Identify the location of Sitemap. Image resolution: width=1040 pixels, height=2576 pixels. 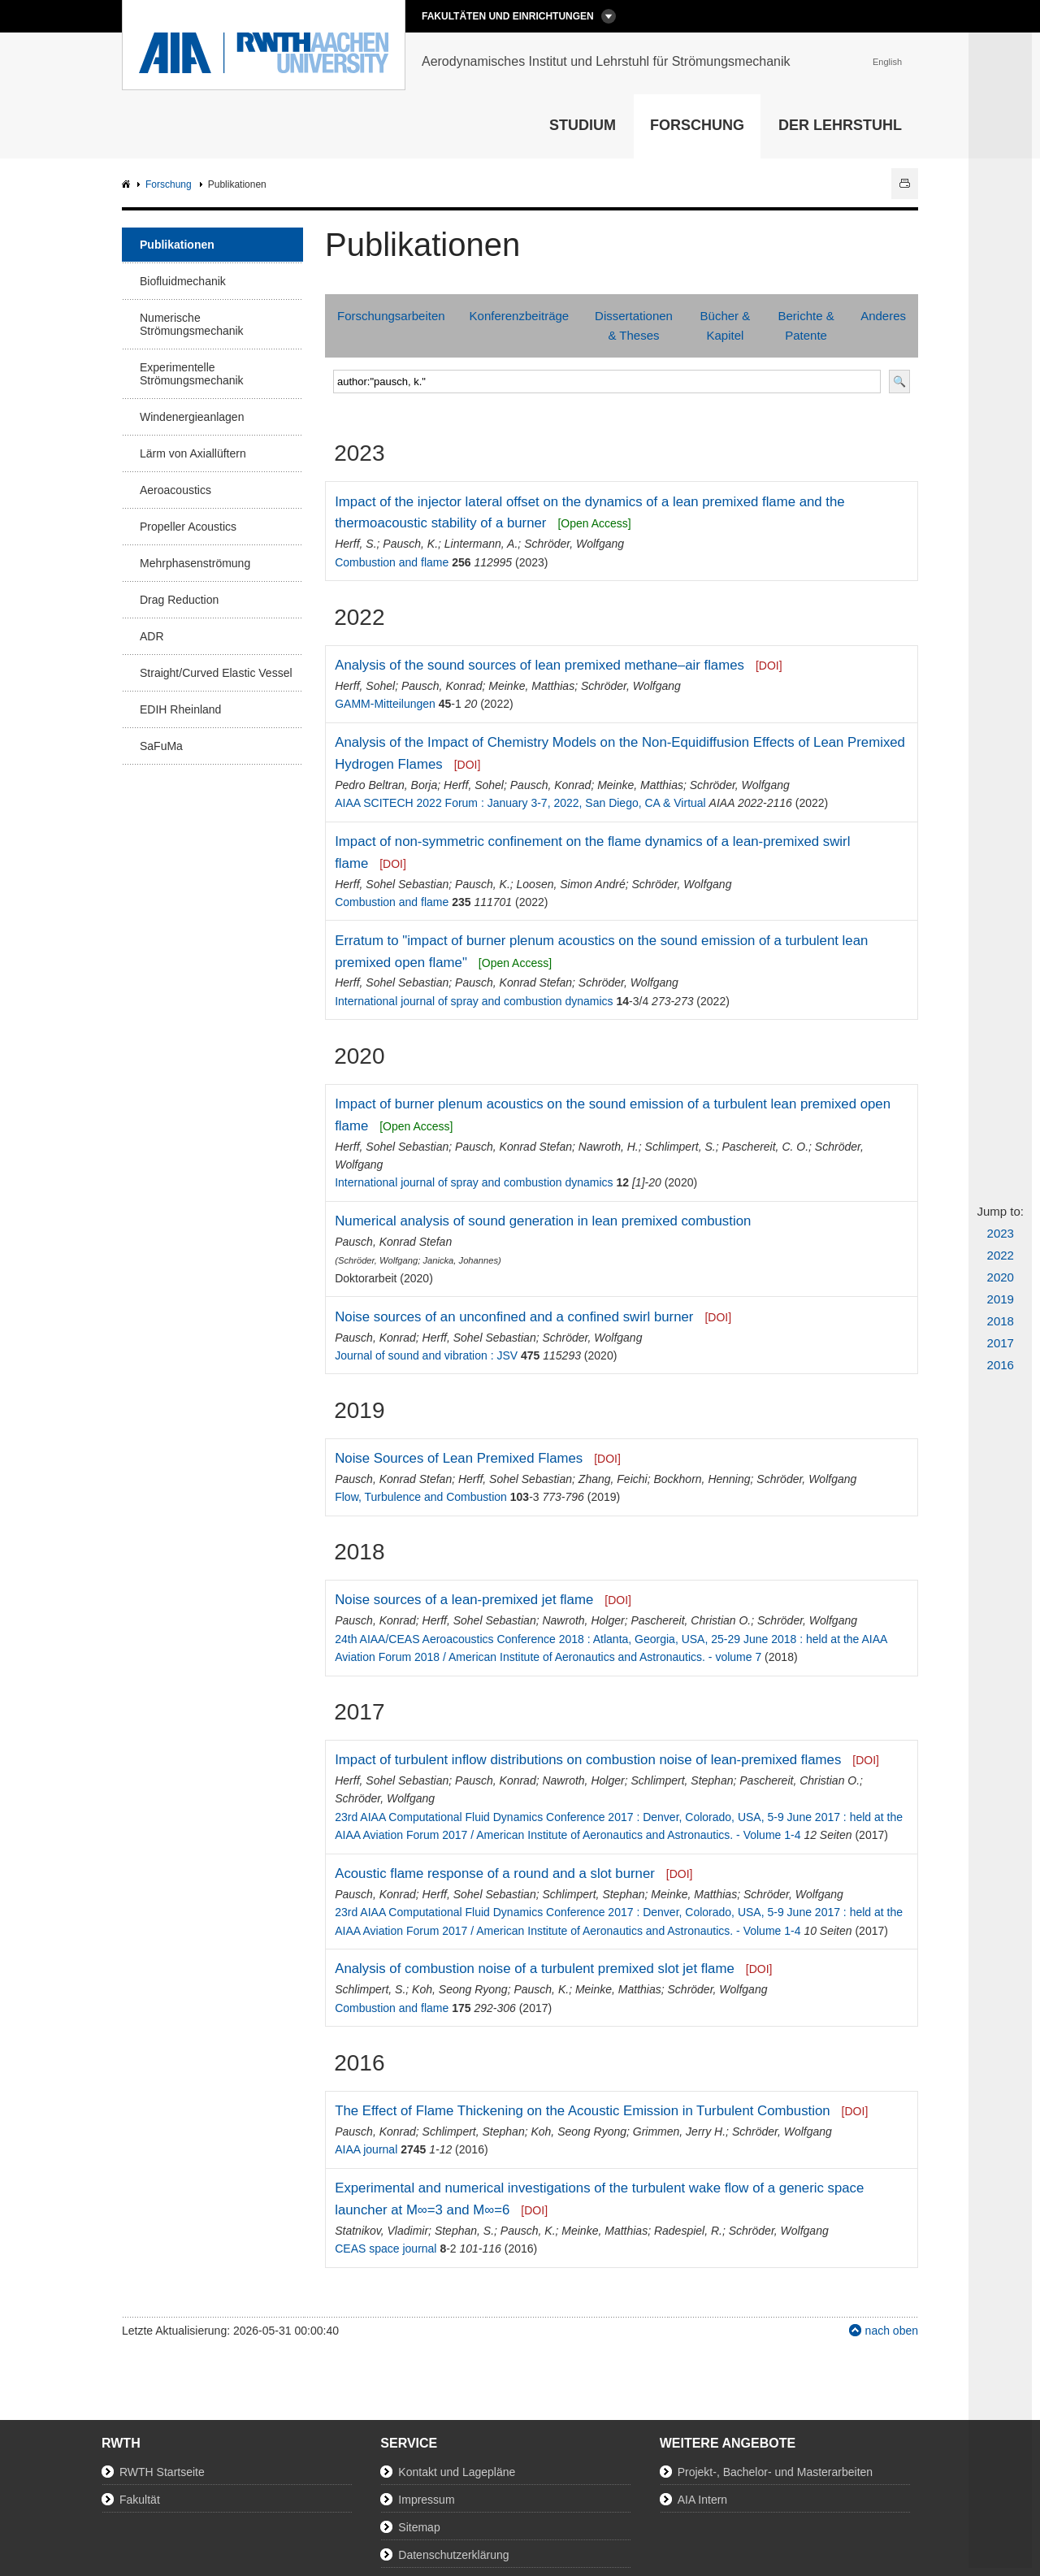
(419, 2527).